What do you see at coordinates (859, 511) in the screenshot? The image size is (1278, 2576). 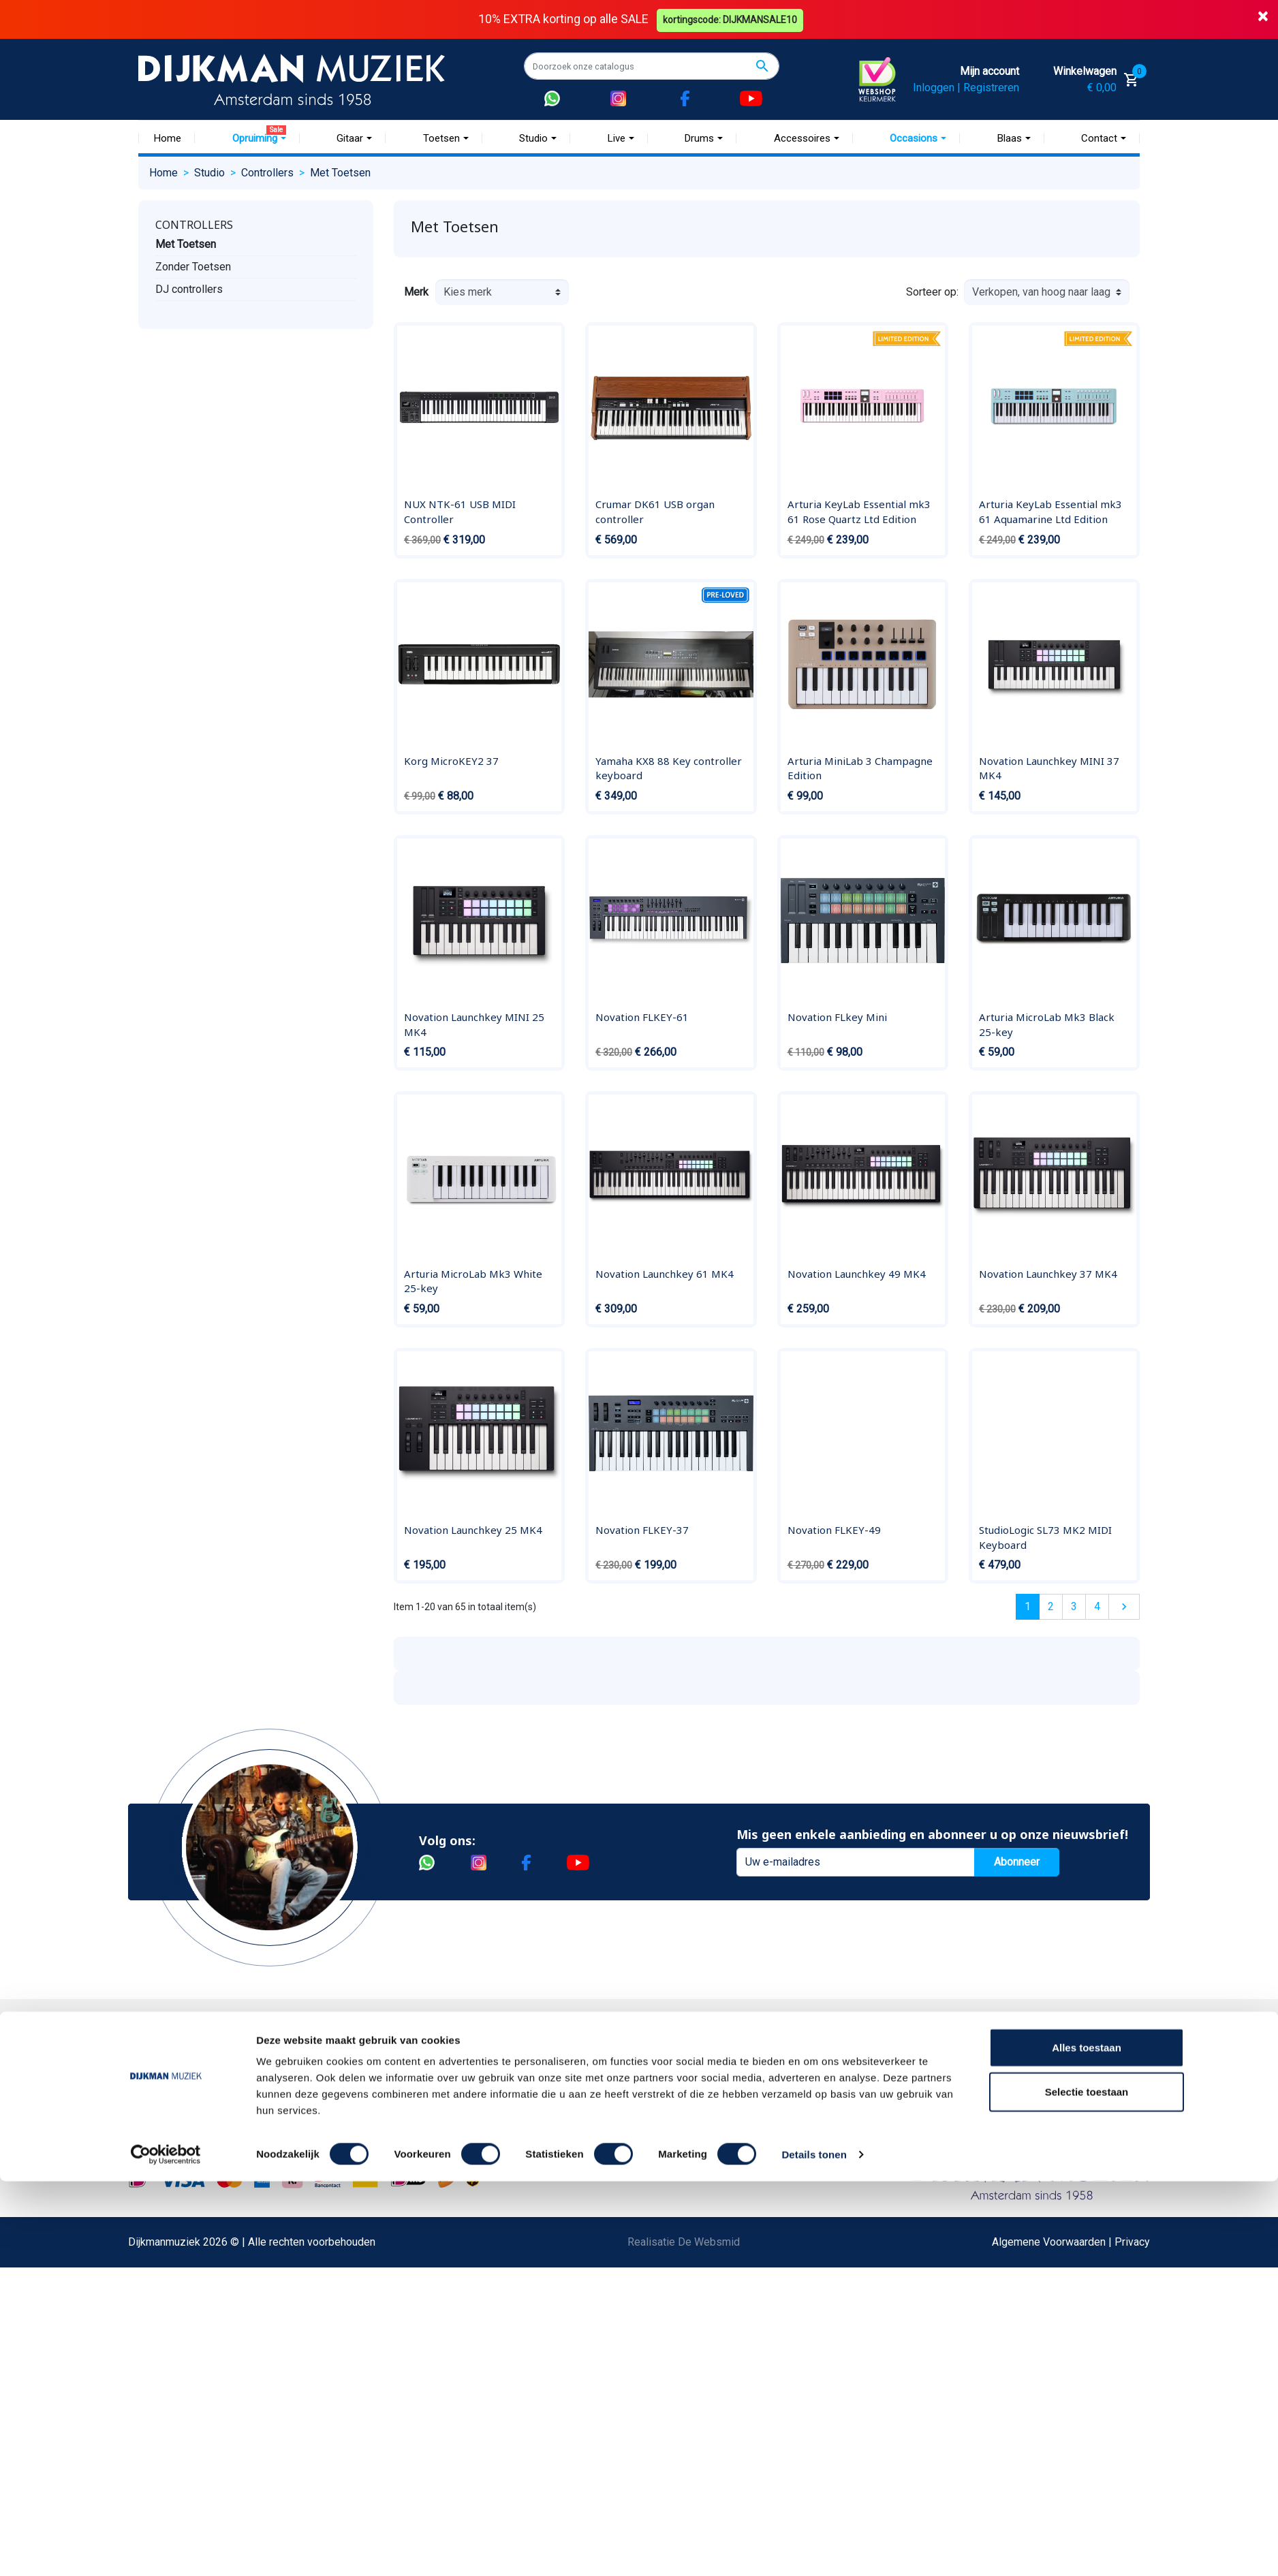 I see `Arturia KeyLab Essential mk3 61 Rose Quartz Ltd Edition` at bounding box center [859, 511].